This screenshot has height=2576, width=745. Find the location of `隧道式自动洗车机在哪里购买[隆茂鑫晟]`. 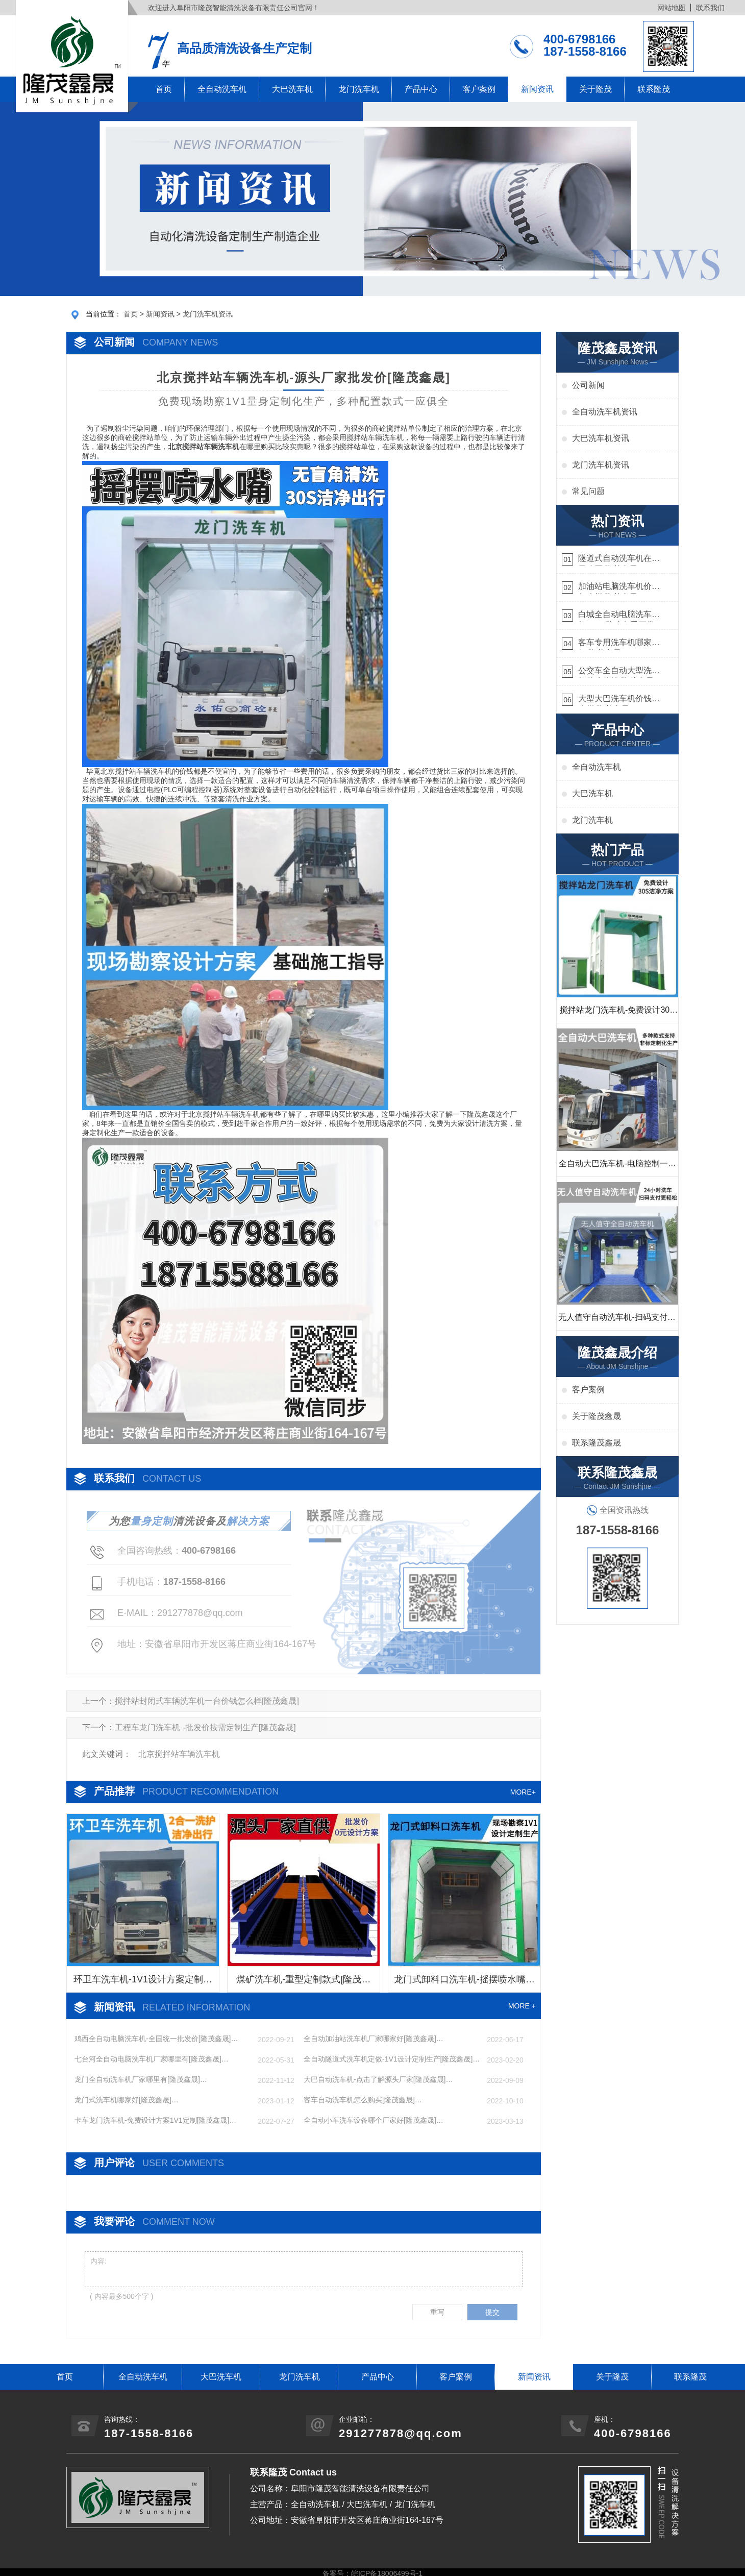

隧道式自动洗车机在哪里购买[隆茂鑫晟] is located at coordinates (619, 560).